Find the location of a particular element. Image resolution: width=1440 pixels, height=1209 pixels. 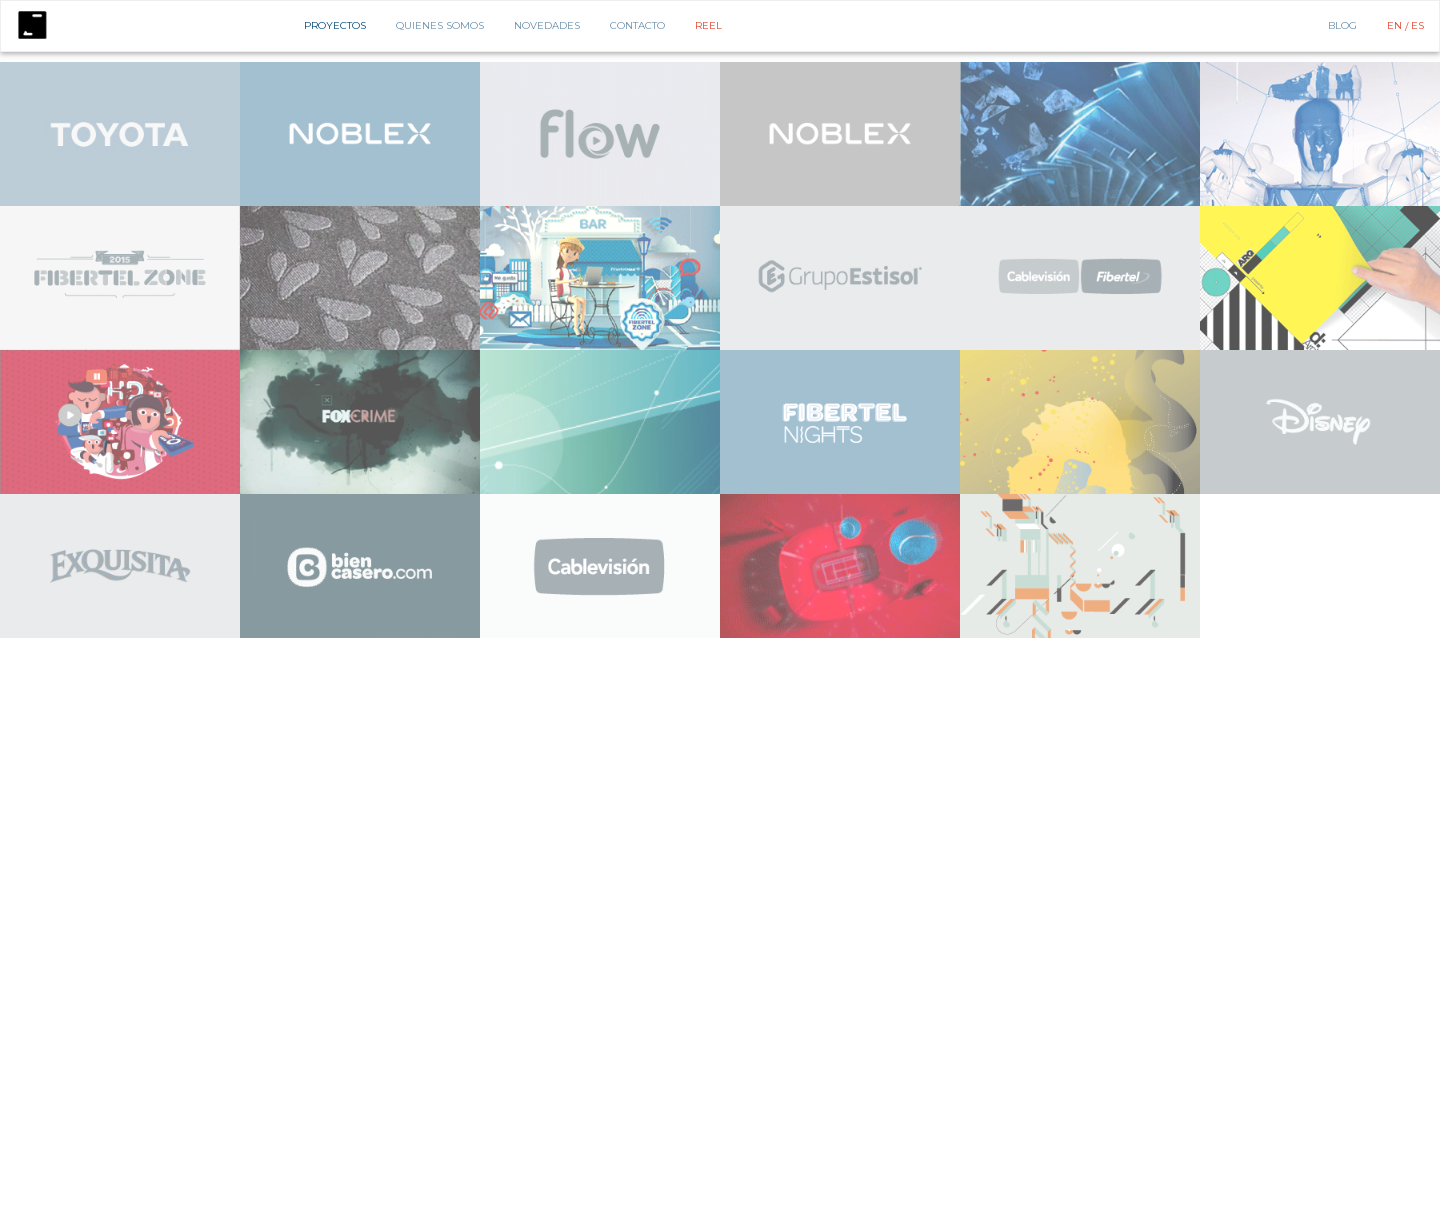

Quienes Somos is located at coordinates (440, 25).